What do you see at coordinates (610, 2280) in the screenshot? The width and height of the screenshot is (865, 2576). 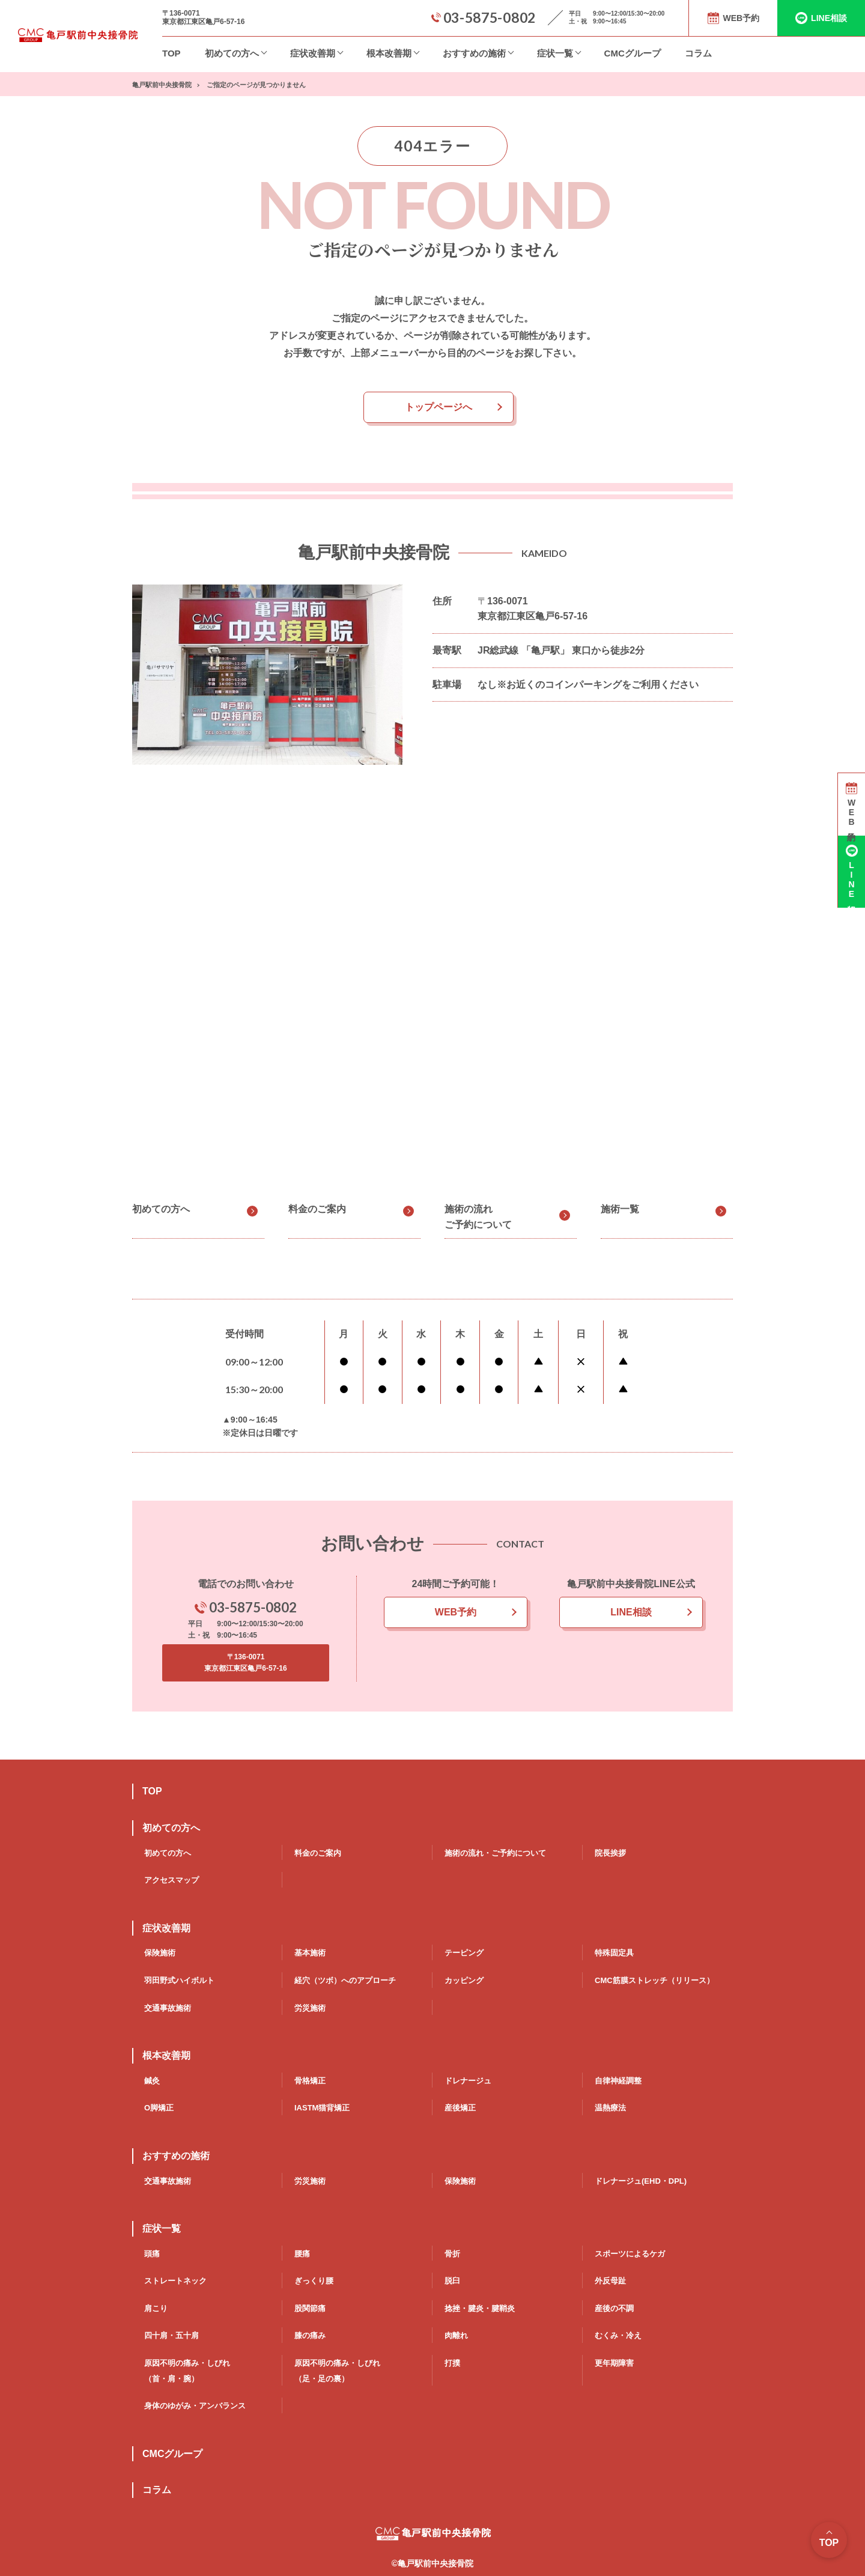 I see `外反母趾` at bounding box center [610, 2280].